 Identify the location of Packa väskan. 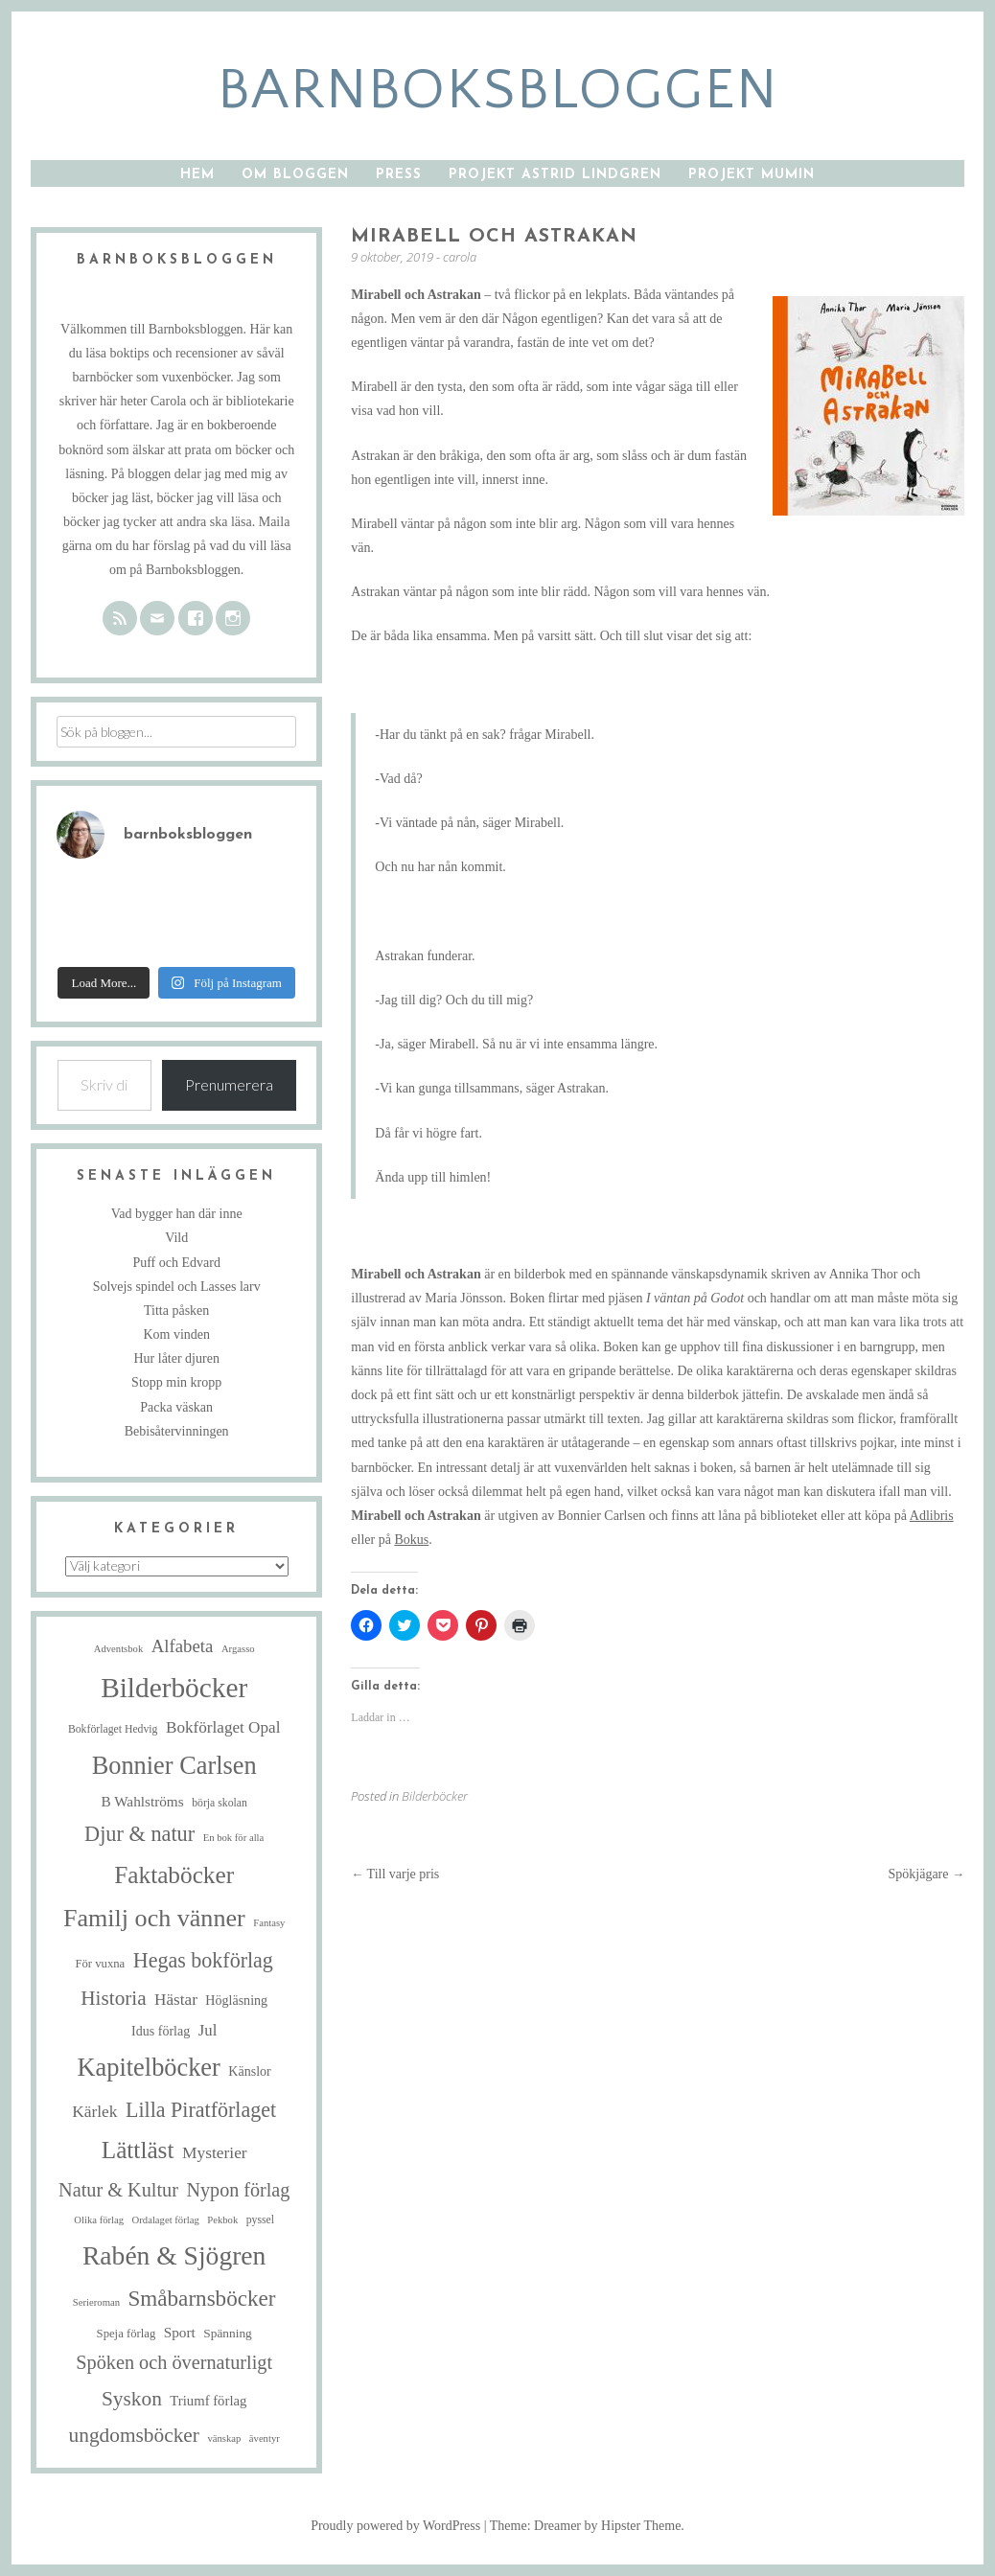
(176, 1407).